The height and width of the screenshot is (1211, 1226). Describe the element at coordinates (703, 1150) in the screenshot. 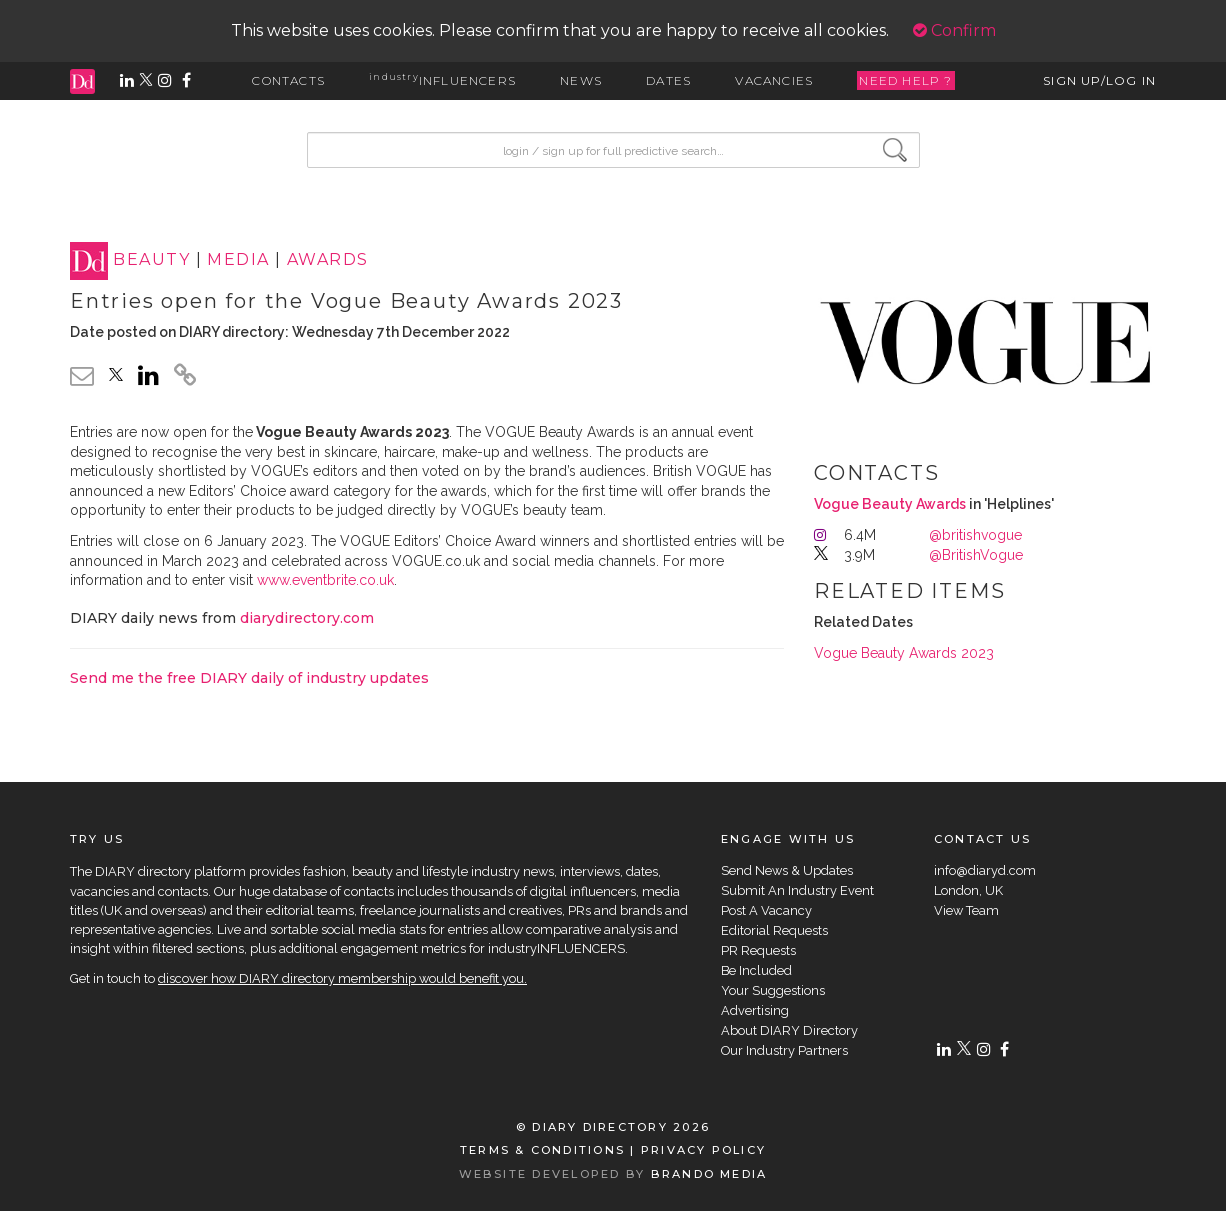

I see `PRIVACY POLICY` at that location.